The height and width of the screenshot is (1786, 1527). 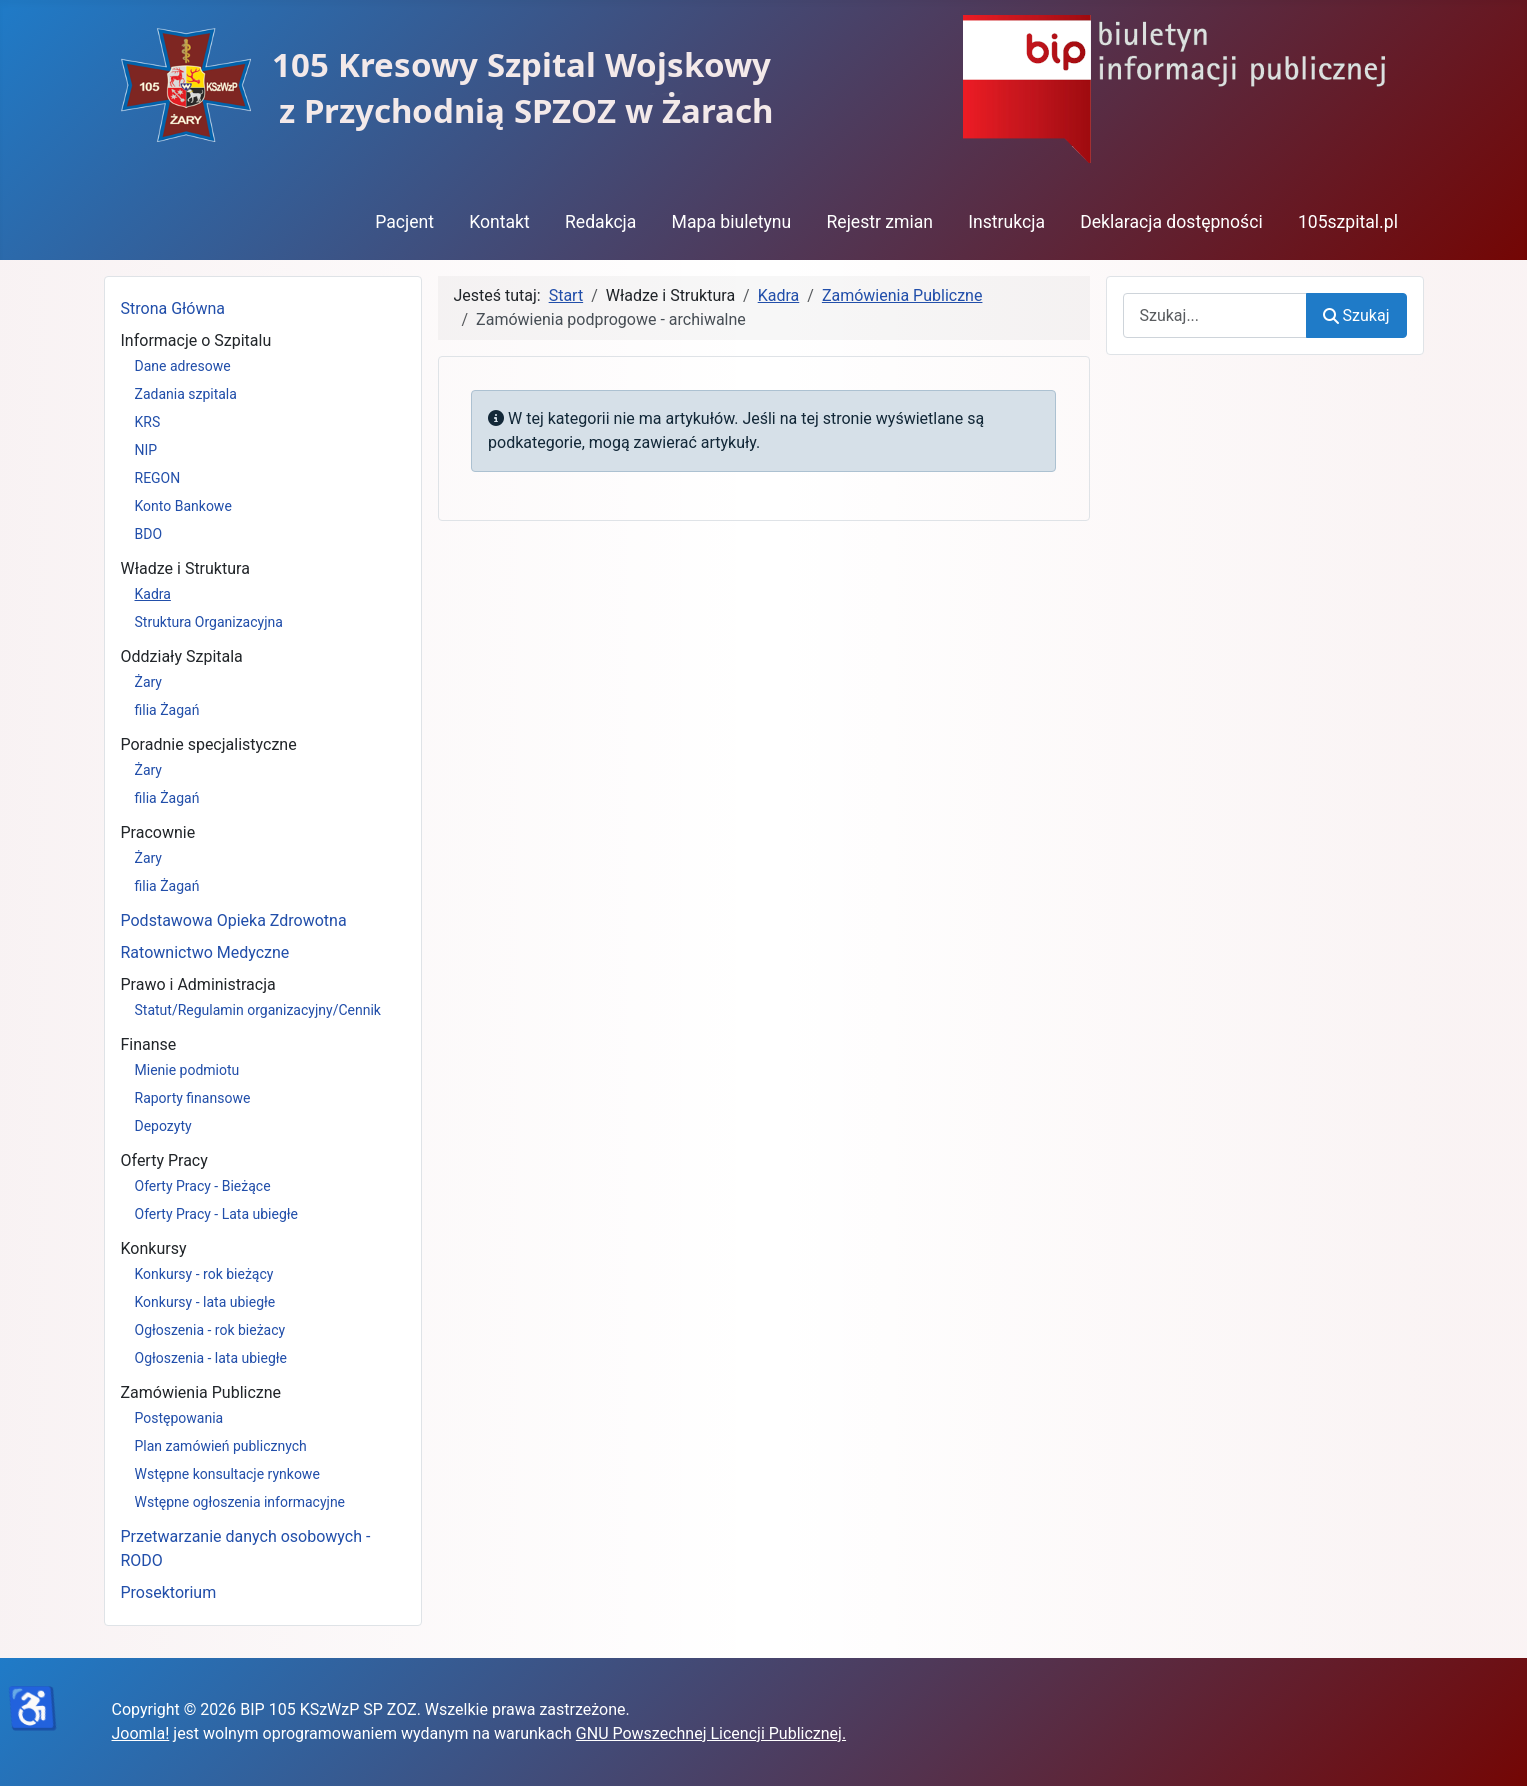 What do you see at coordinates (154, 1248) in the screenshot?
I see `Konkursy` at bounding box center [154, 1248].